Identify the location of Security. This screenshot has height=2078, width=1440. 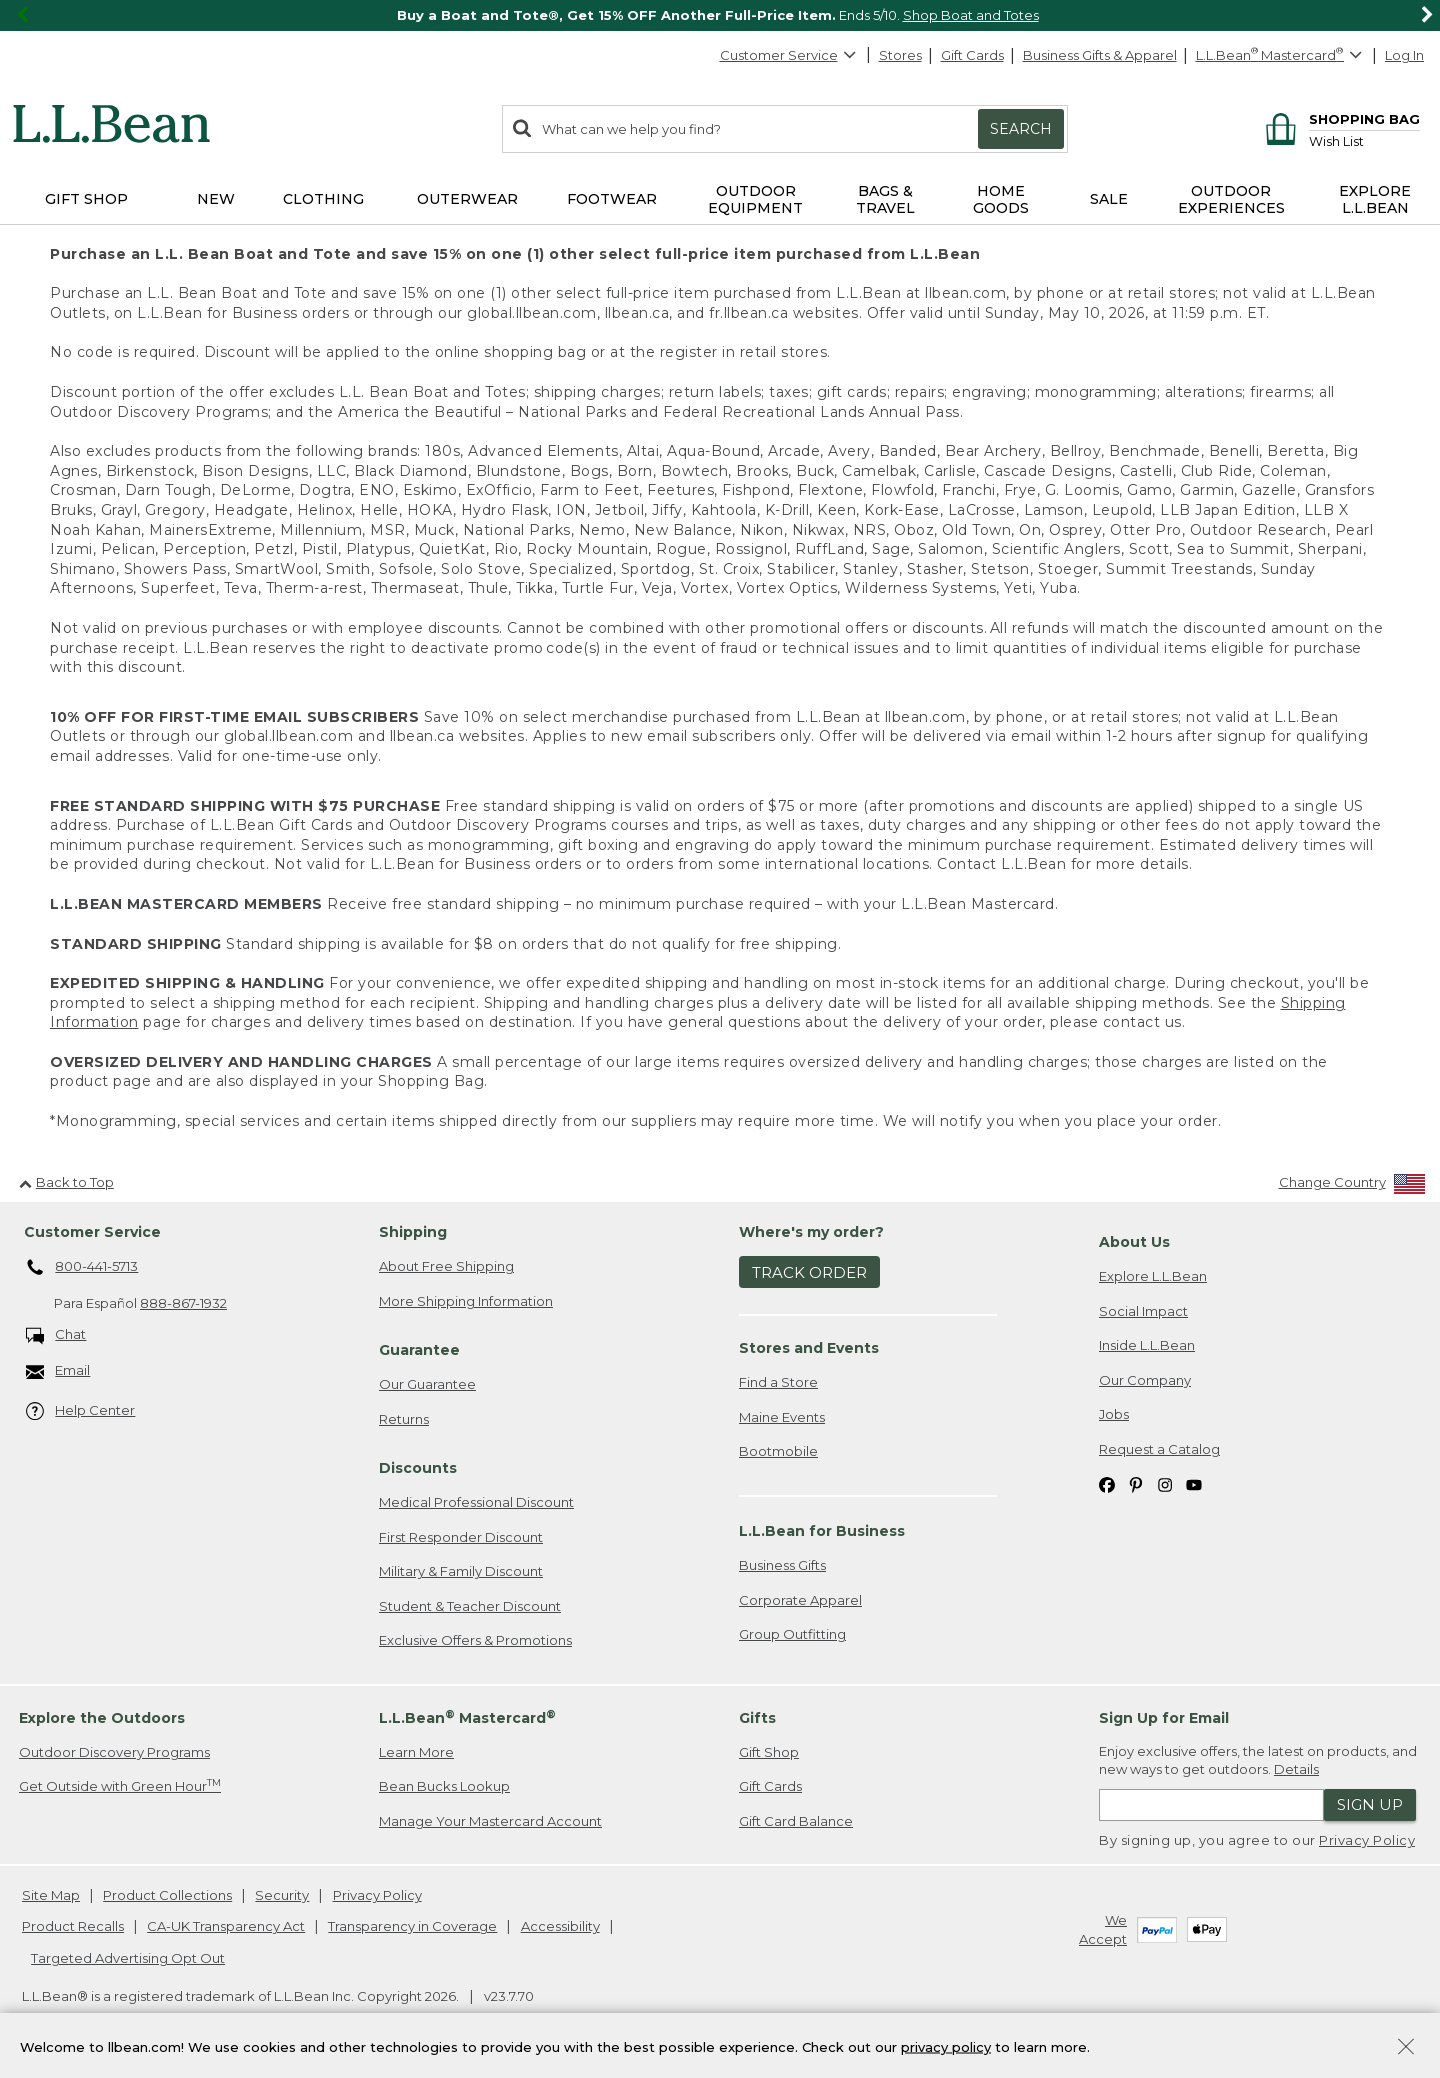
(282, 1895).